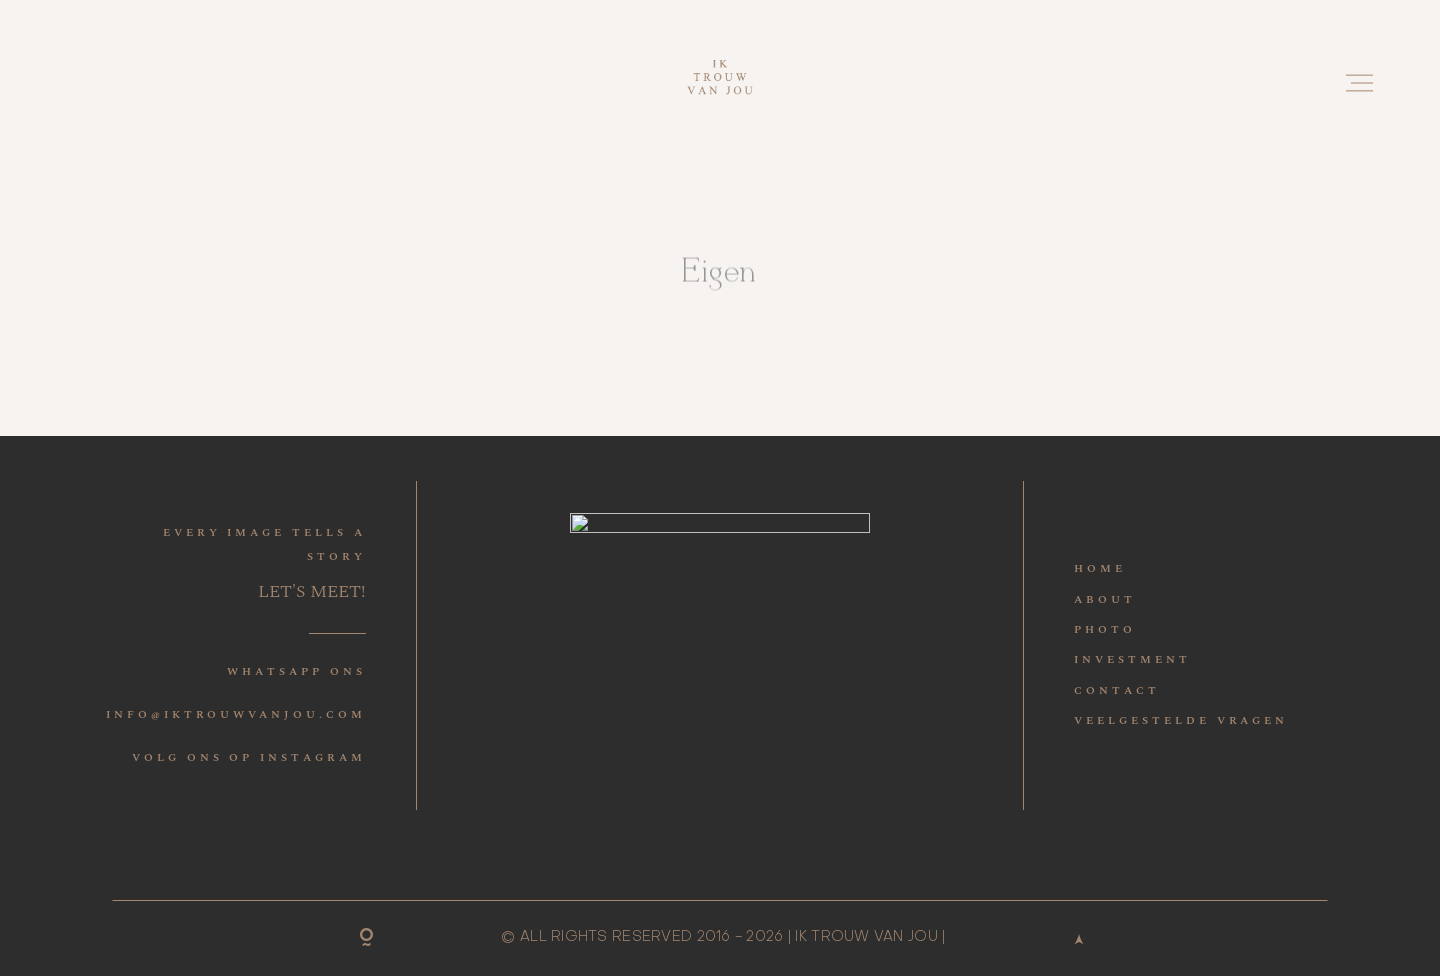 The width and height of the screenshot is (1440, 976). I want to click on PHOTO, so click(1105, 629).